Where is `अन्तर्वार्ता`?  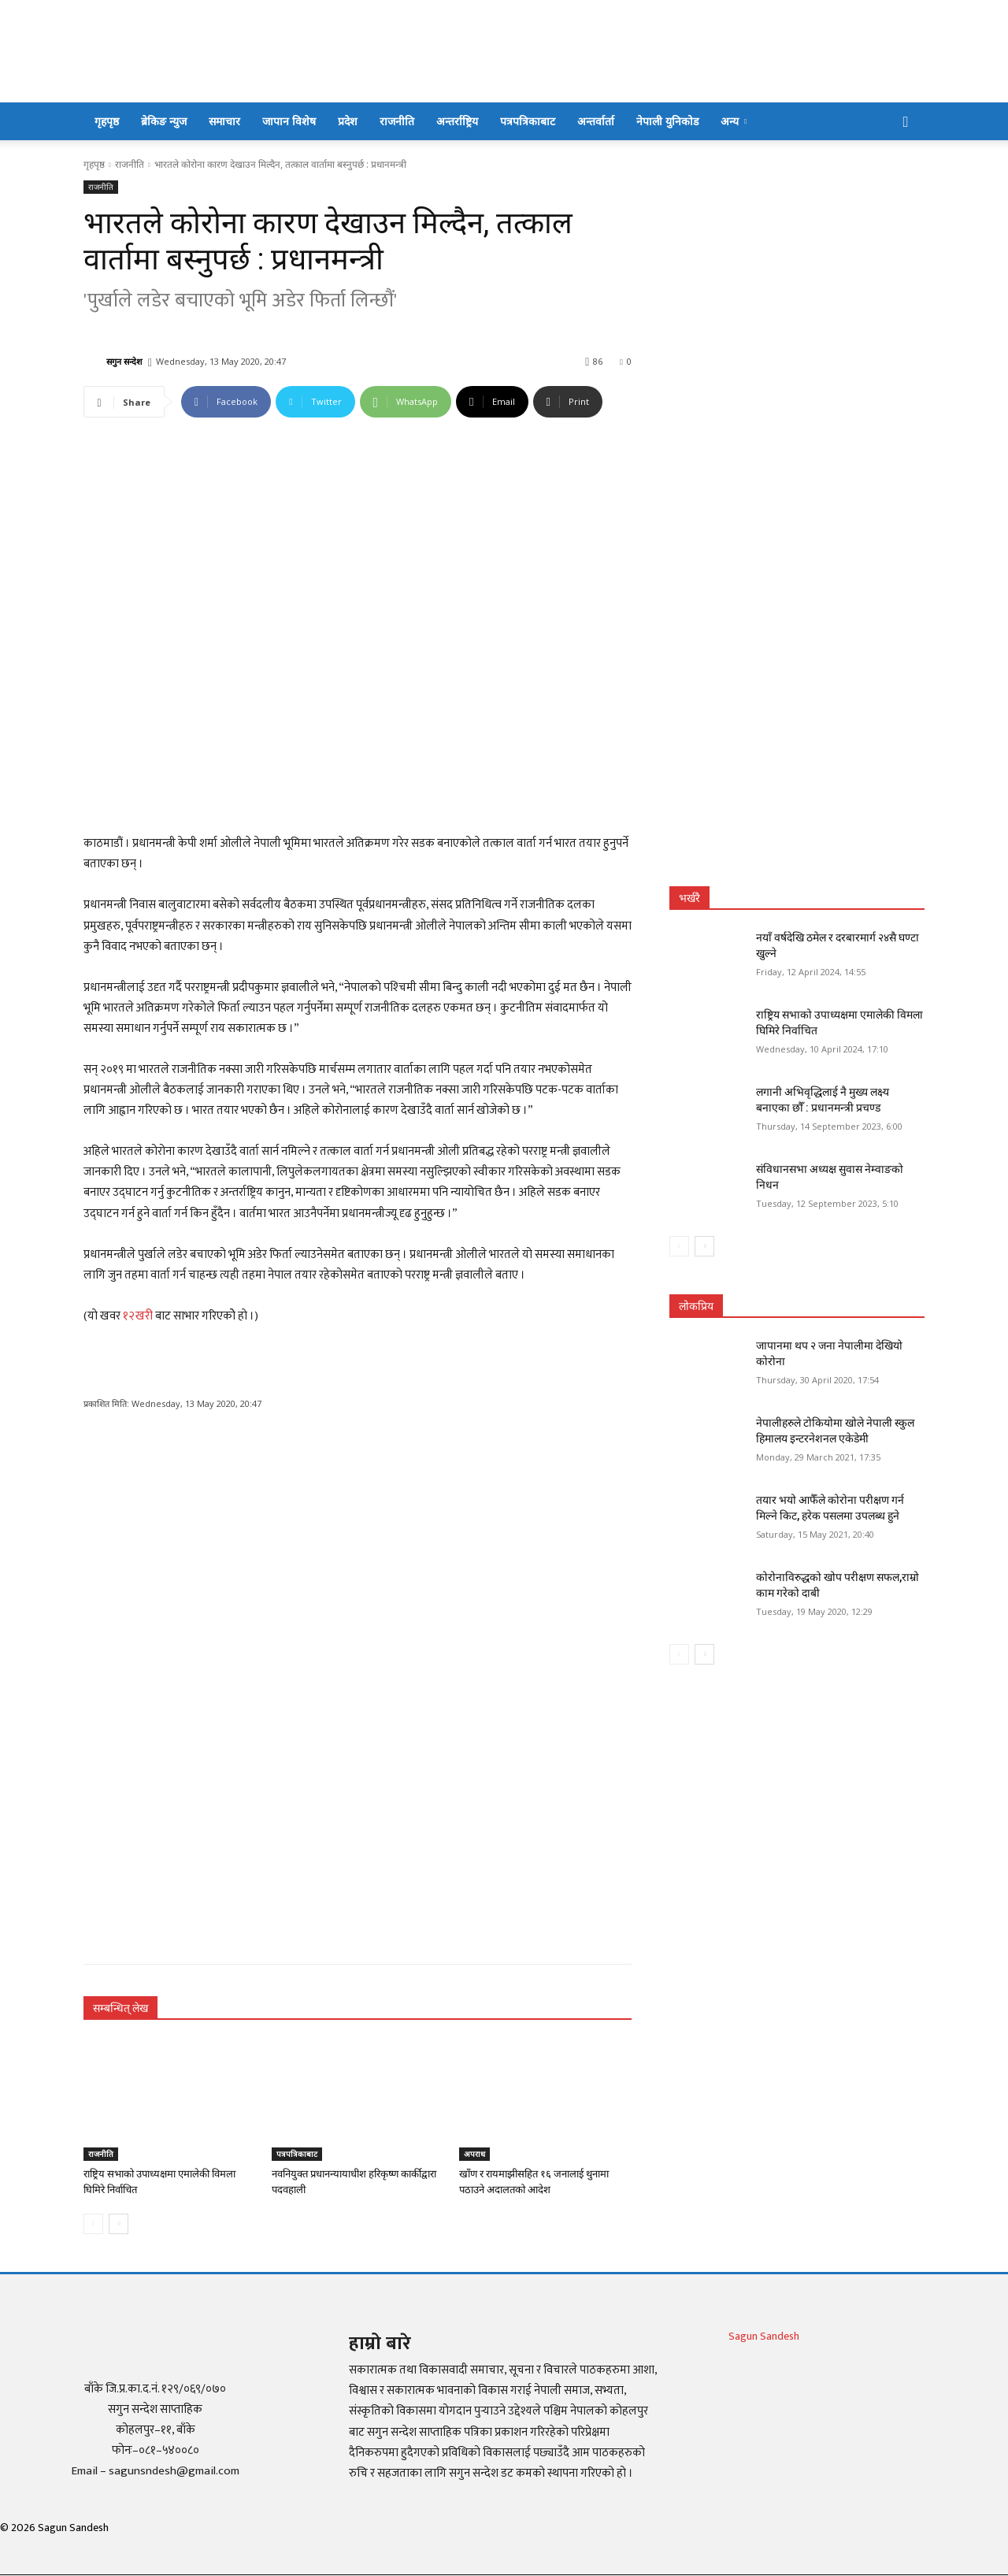
अन्तर्वार्ता is located at coordinates (595, 120).